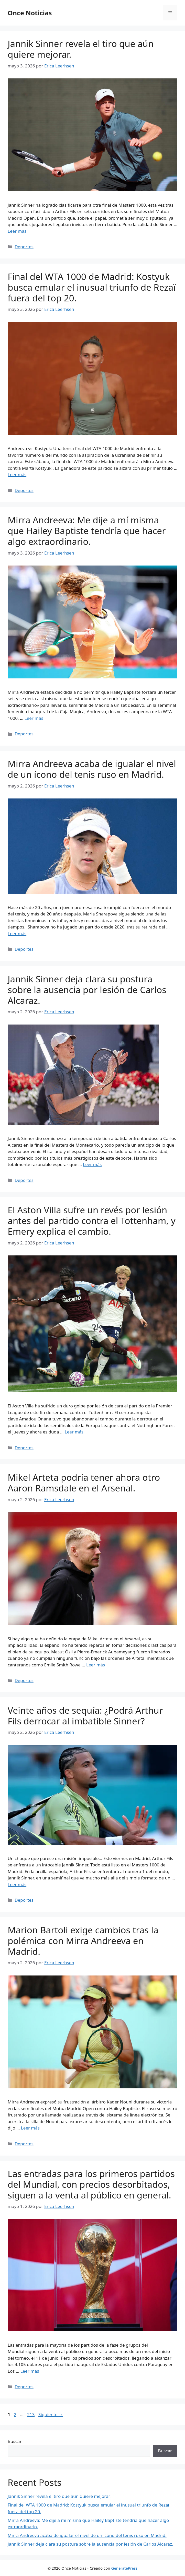 The image size is (185, 2576). I want to click on Mikel Arteta podría tener ahora otro Aaron Ramsdale en el Arsenal., so click(84, 1482).